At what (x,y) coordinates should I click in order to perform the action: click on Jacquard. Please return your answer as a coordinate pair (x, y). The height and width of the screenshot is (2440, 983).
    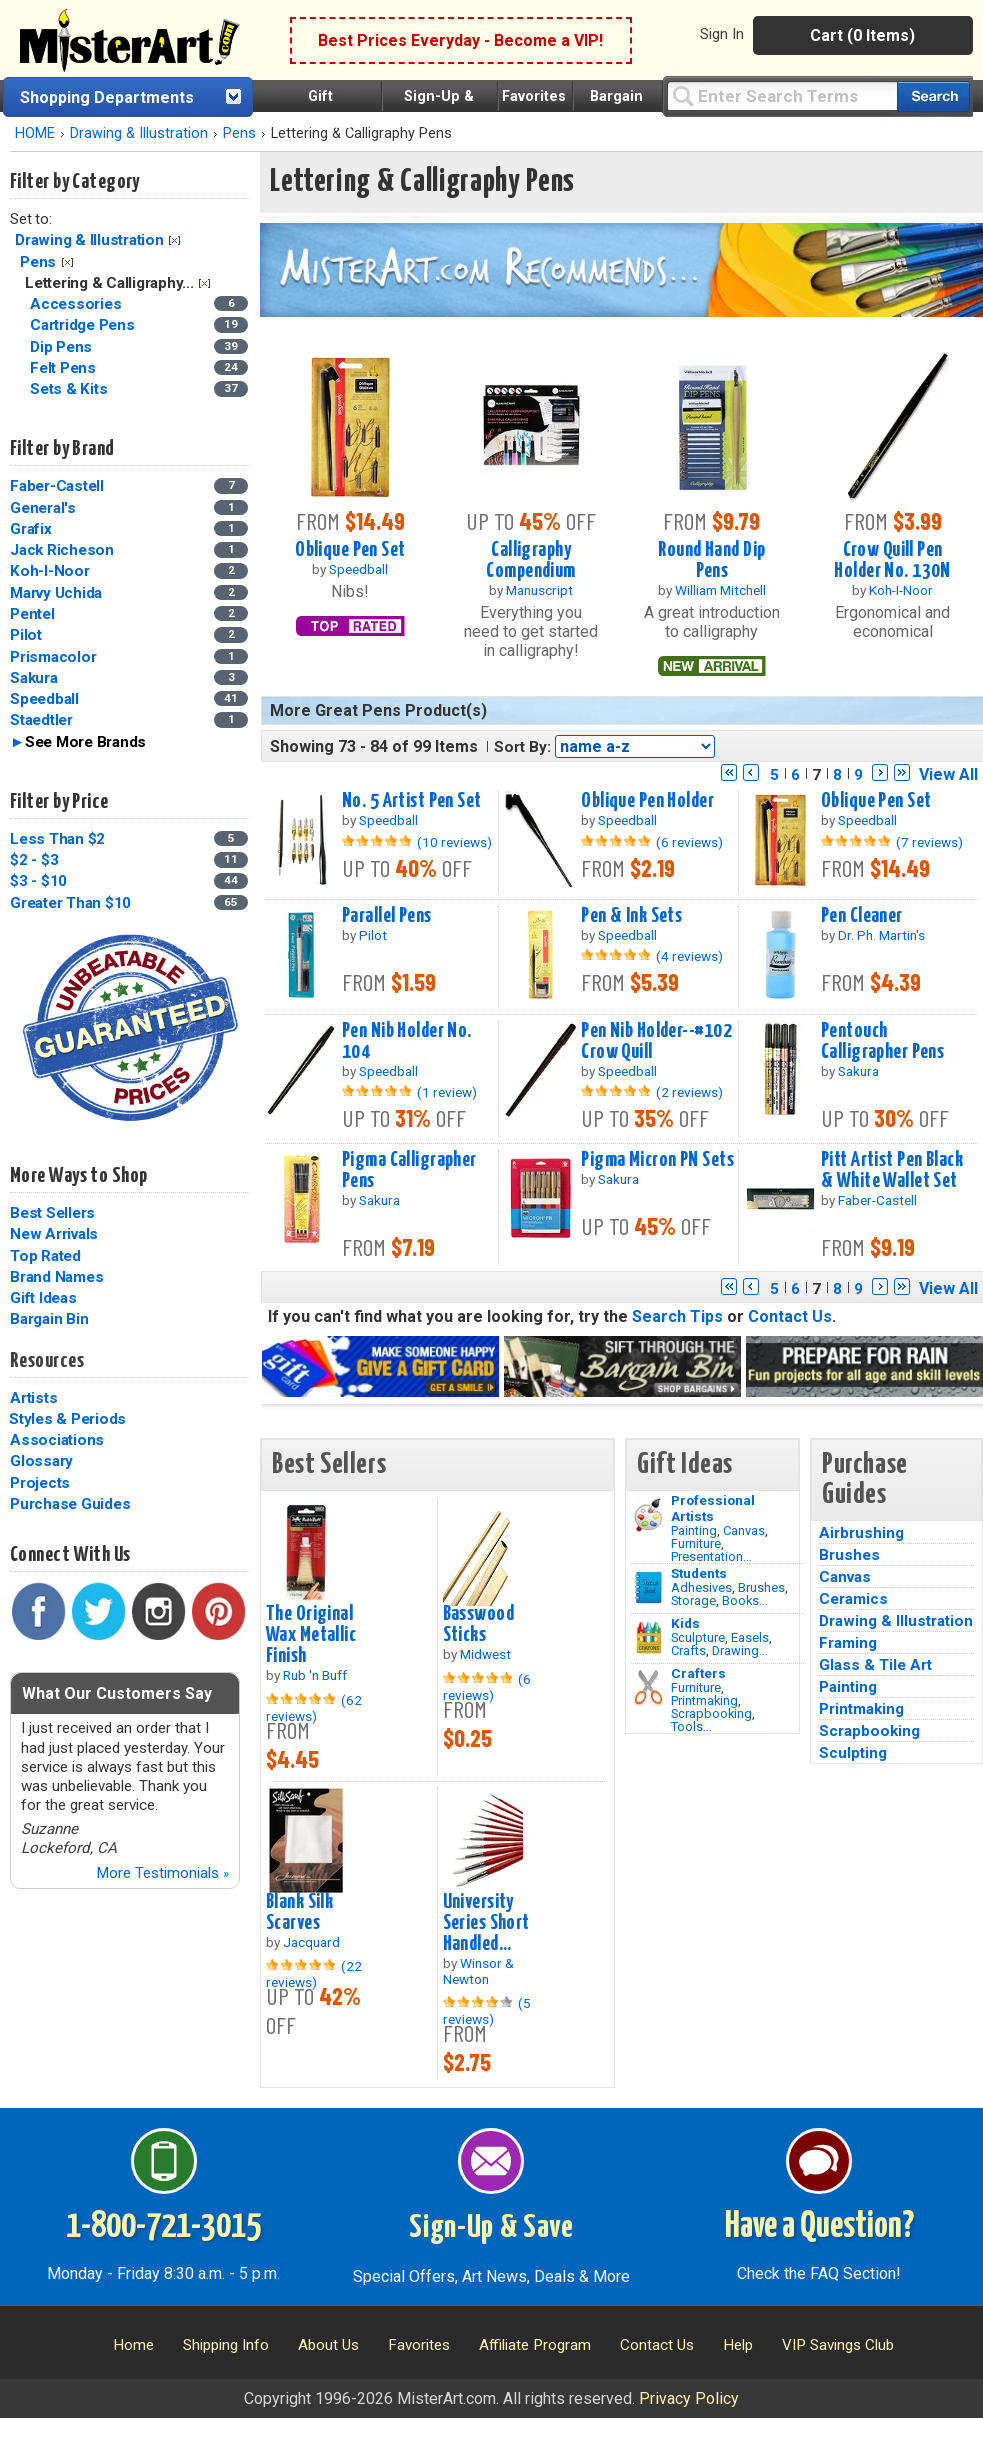
    Looking at the image, I should click on (311, 1942).